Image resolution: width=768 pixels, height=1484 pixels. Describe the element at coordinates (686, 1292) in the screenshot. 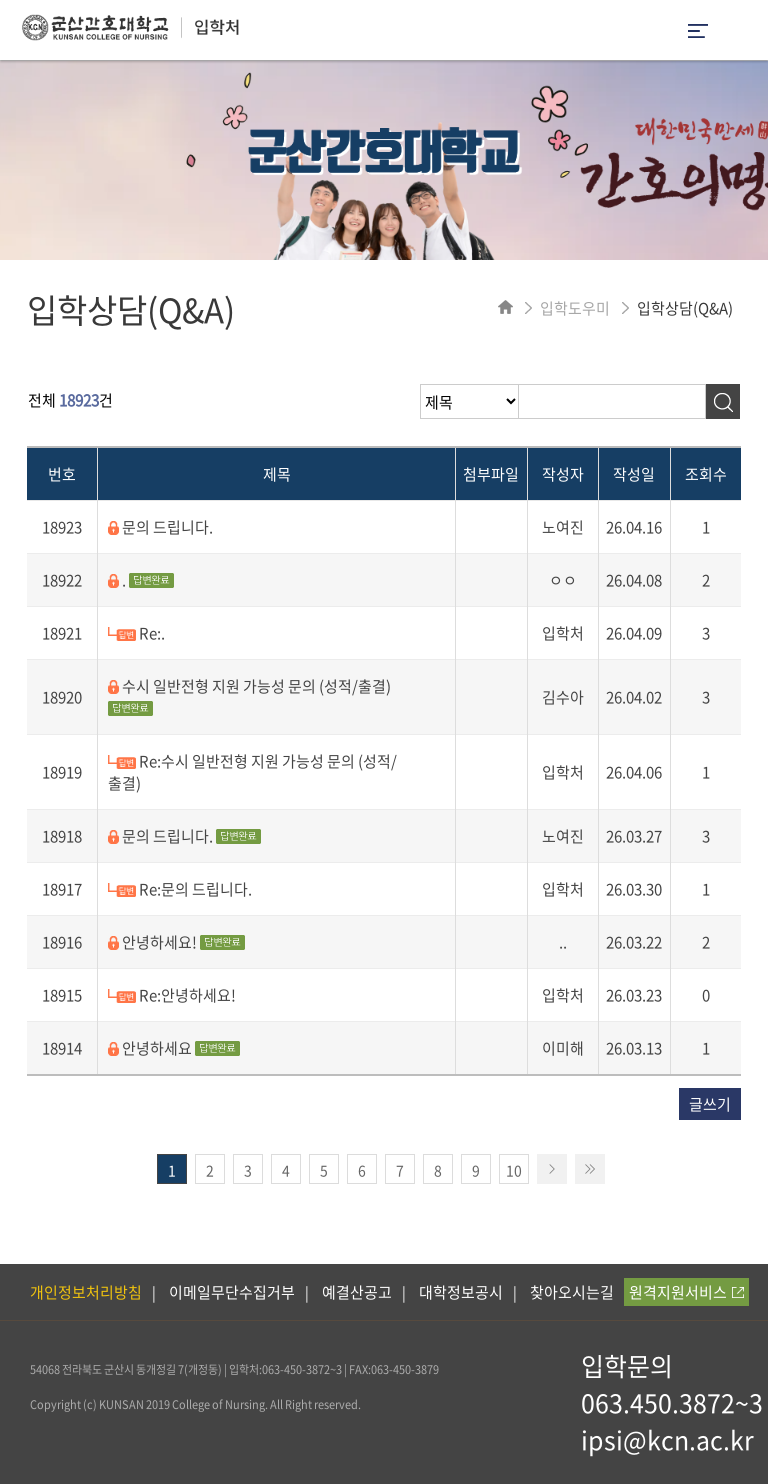

I see `원격지원서비스` at that location.